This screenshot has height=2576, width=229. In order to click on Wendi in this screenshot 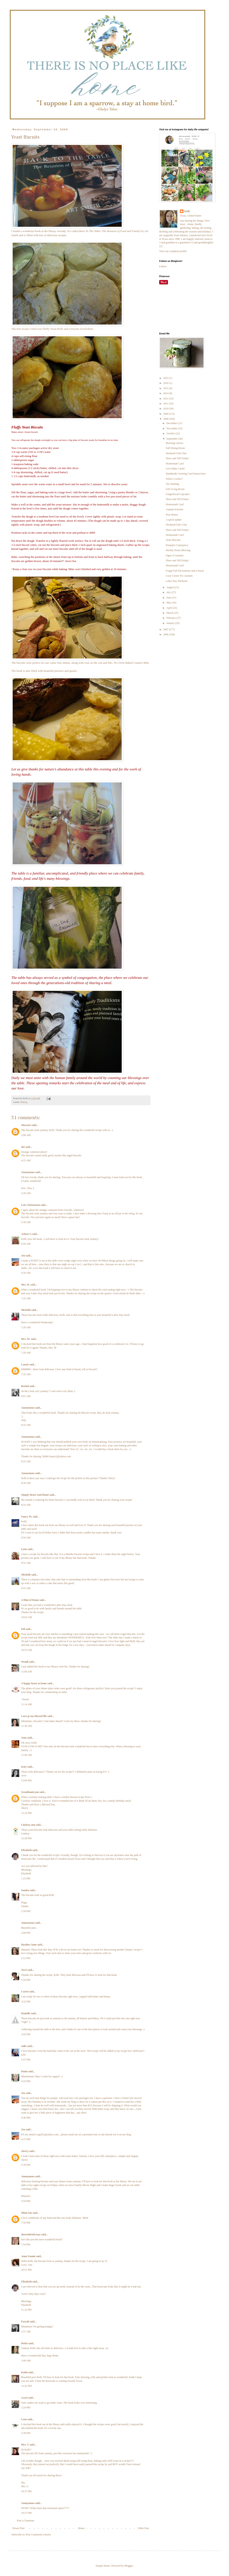, I will do `click(24, 1661)`.